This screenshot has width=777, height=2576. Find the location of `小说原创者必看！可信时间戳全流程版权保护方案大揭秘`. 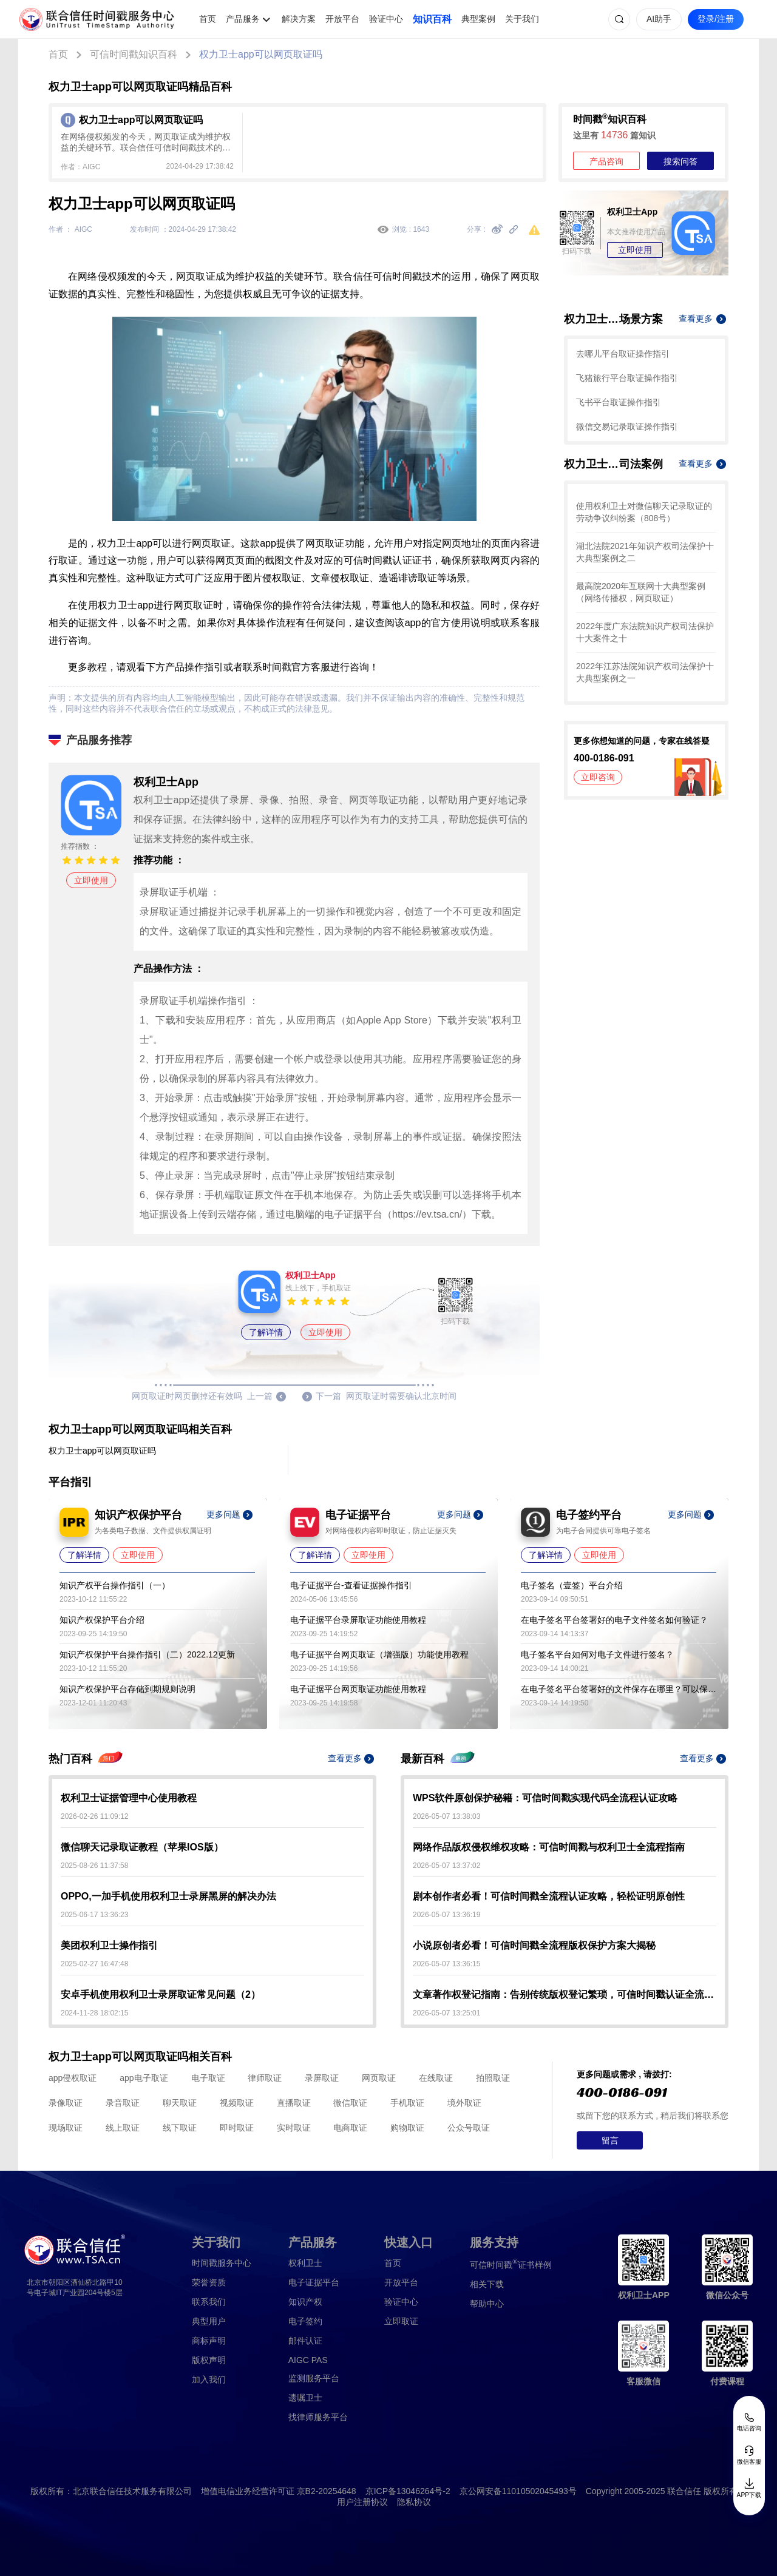

小说原创者必看！可信时间戳全流程版权保护方案大揭秘 is located at coordinates (534, 1945).